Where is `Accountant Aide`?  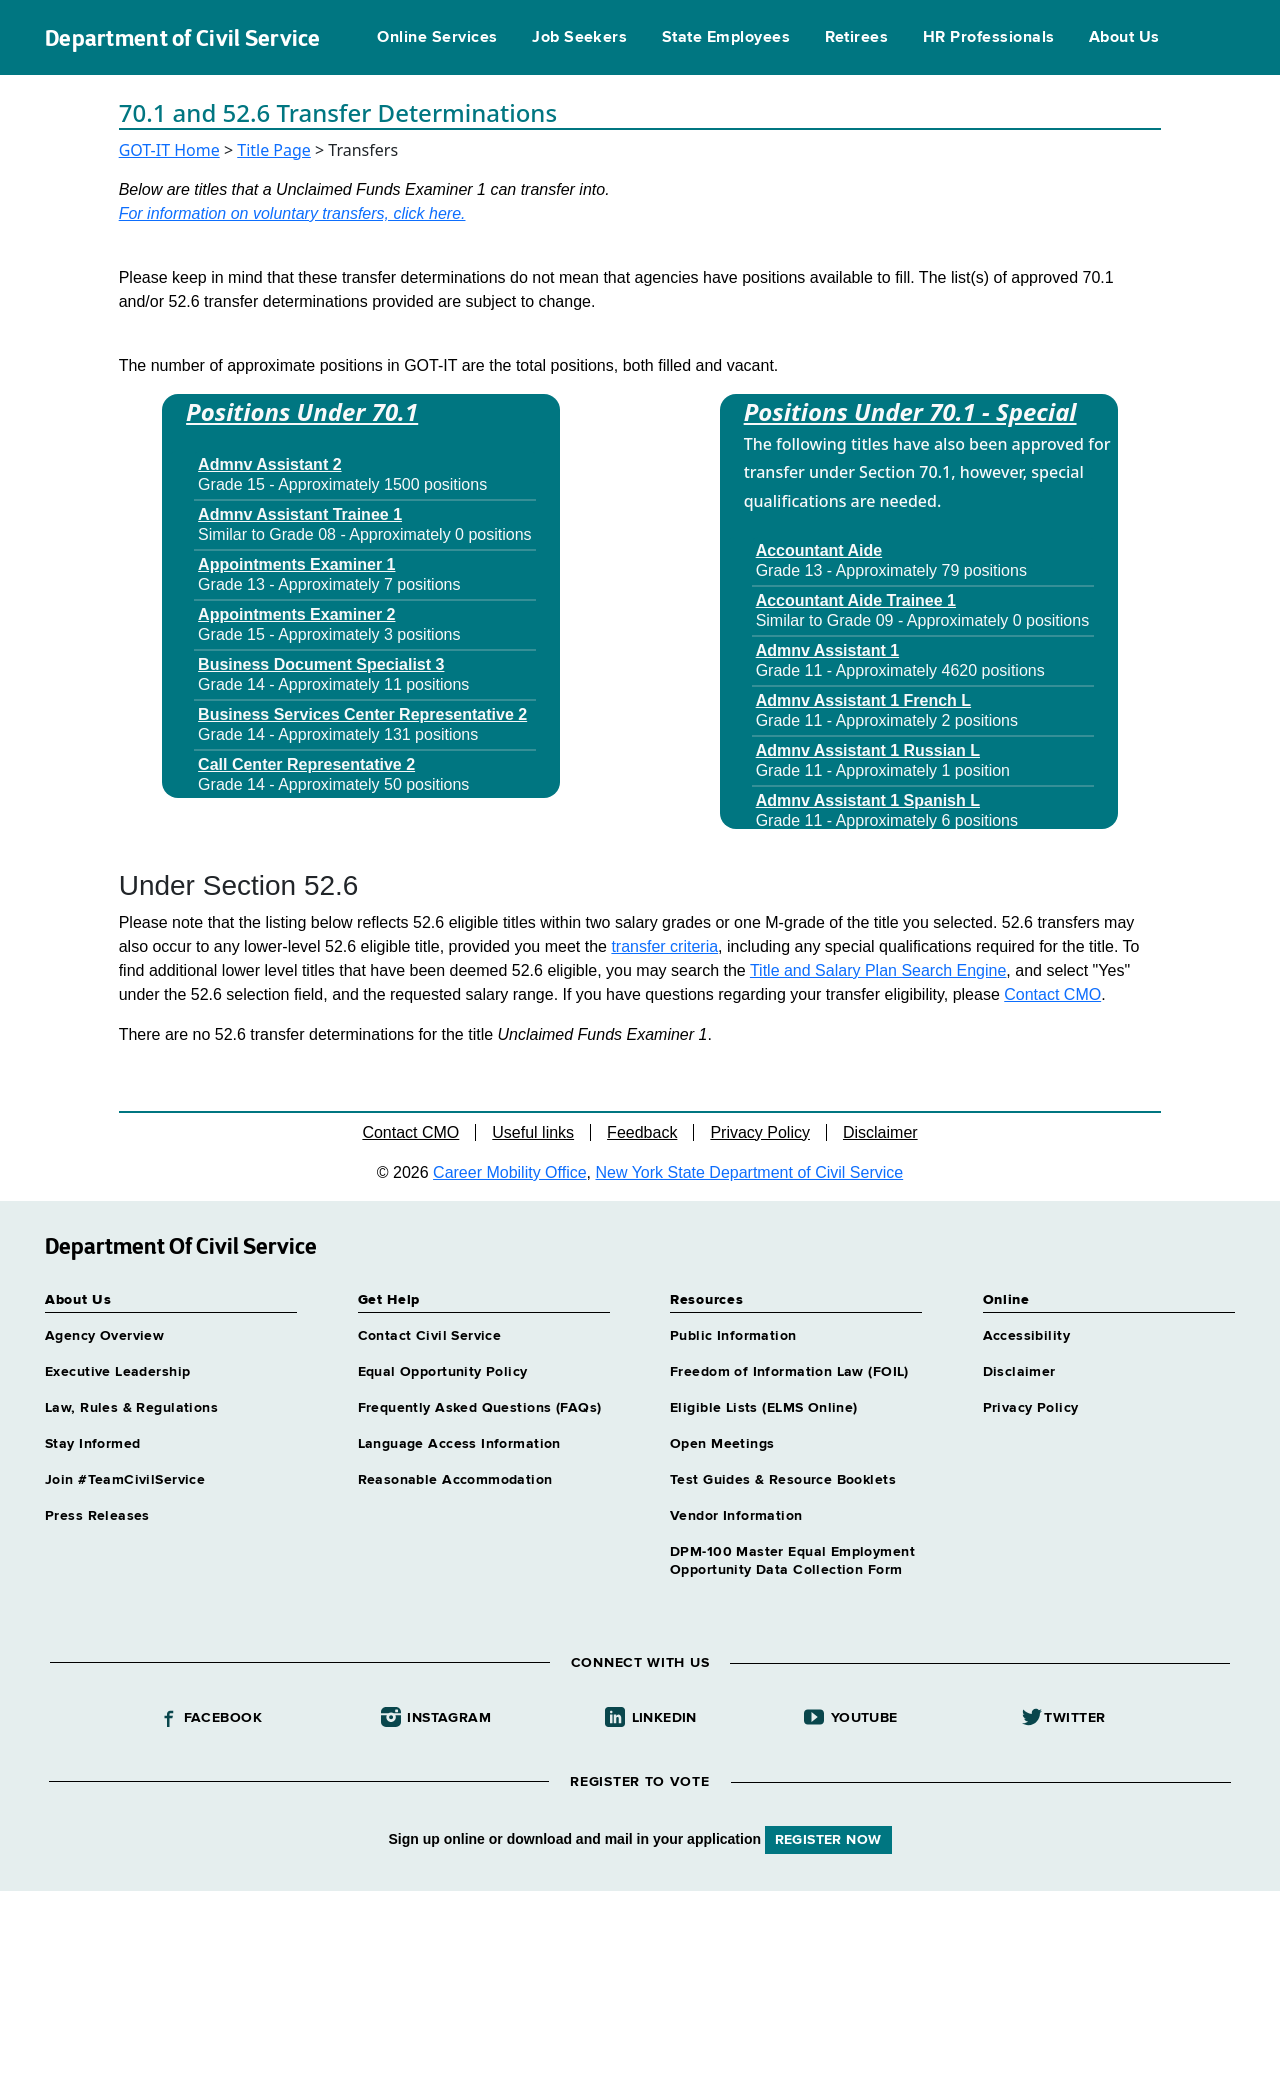 Accountant Aide is located at coordinates (819, 550).